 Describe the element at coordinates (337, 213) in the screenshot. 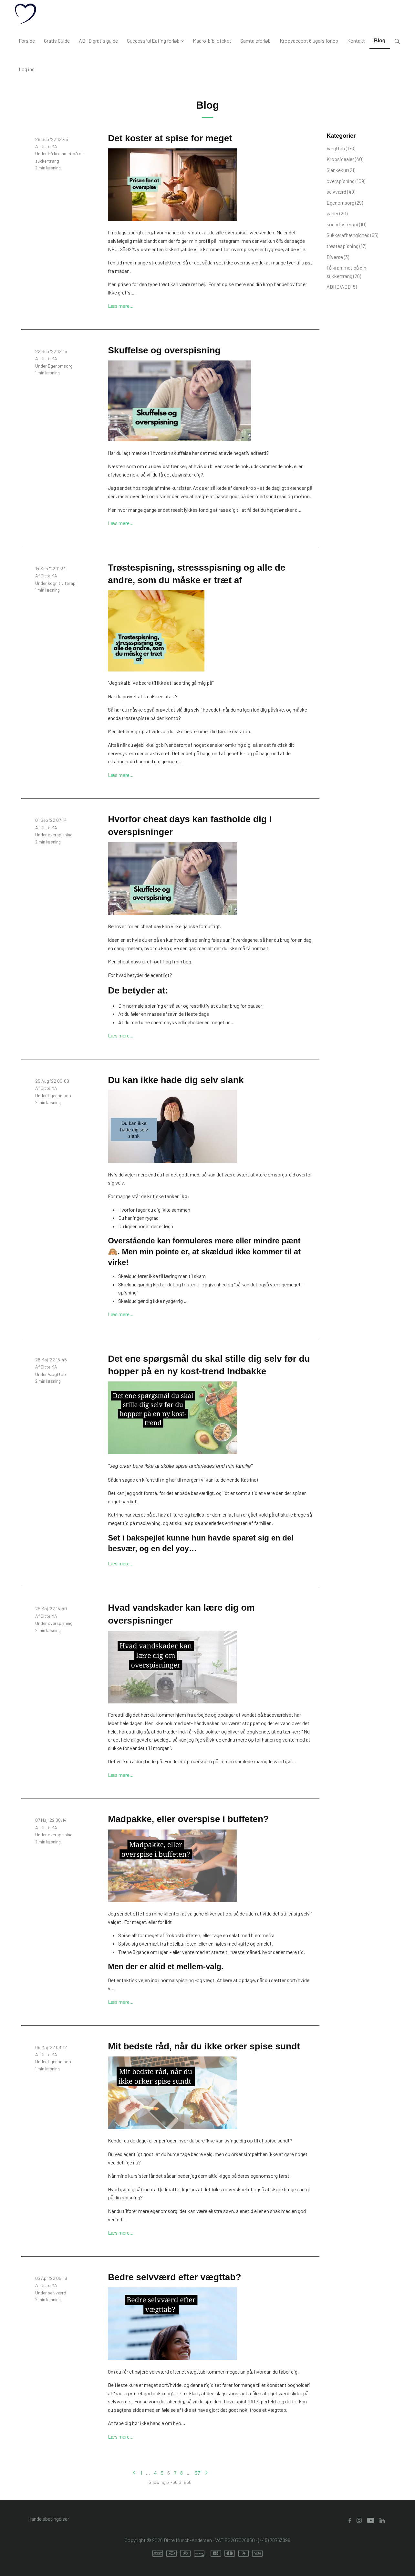

I see `vaner` at that location.